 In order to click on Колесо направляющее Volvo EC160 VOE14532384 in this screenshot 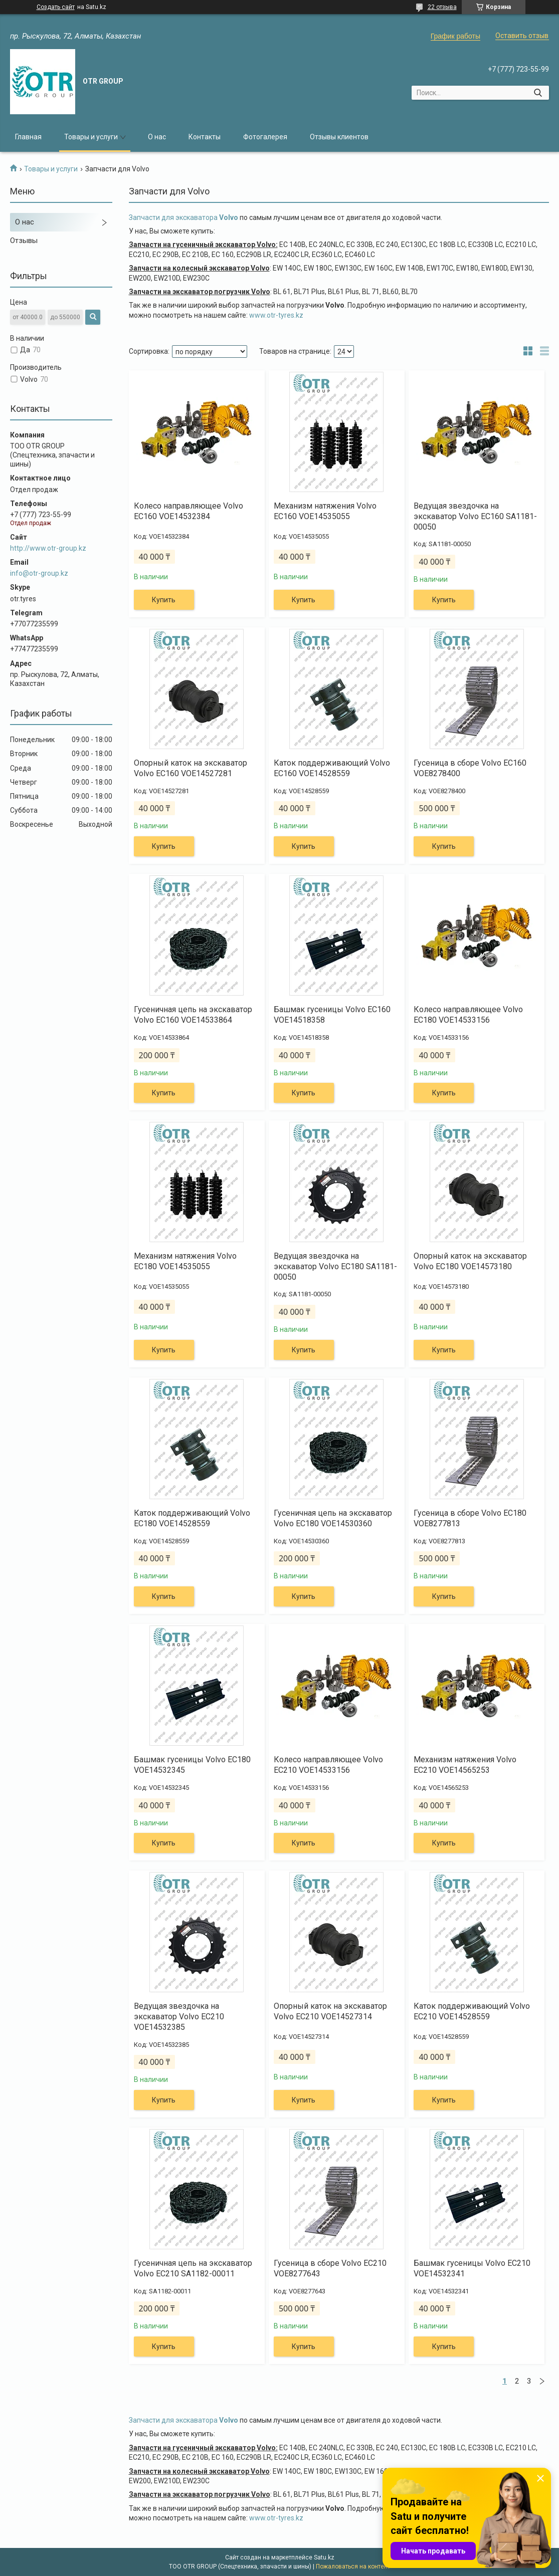, I will do `click(188, 511)`.